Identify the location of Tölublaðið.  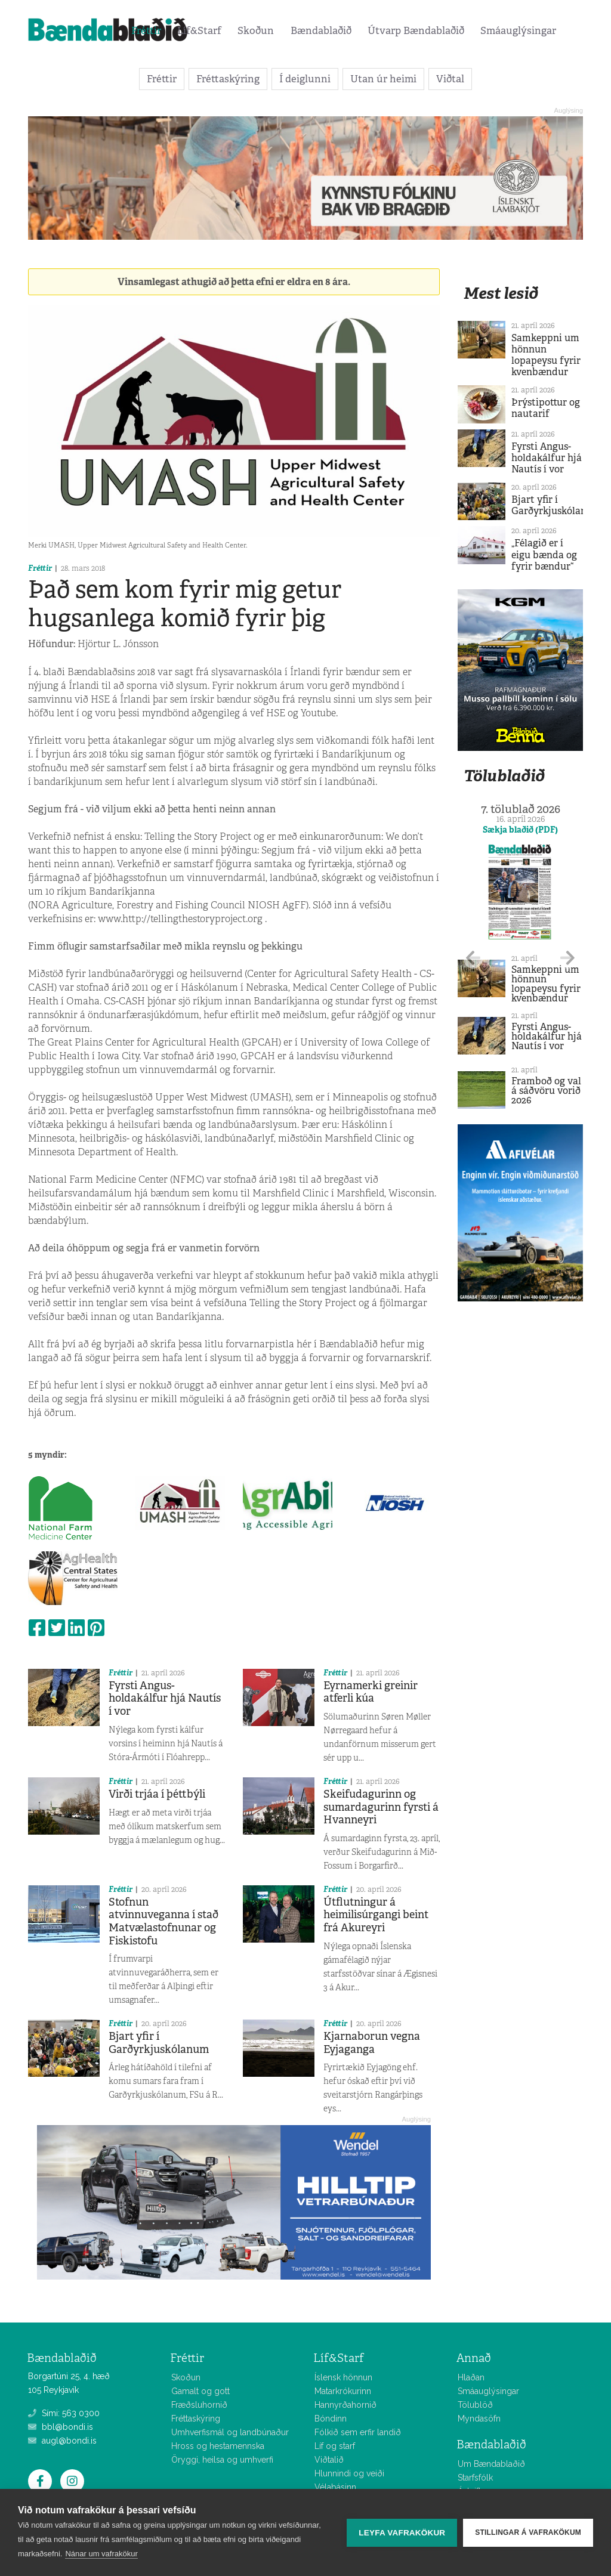
(504, 775).